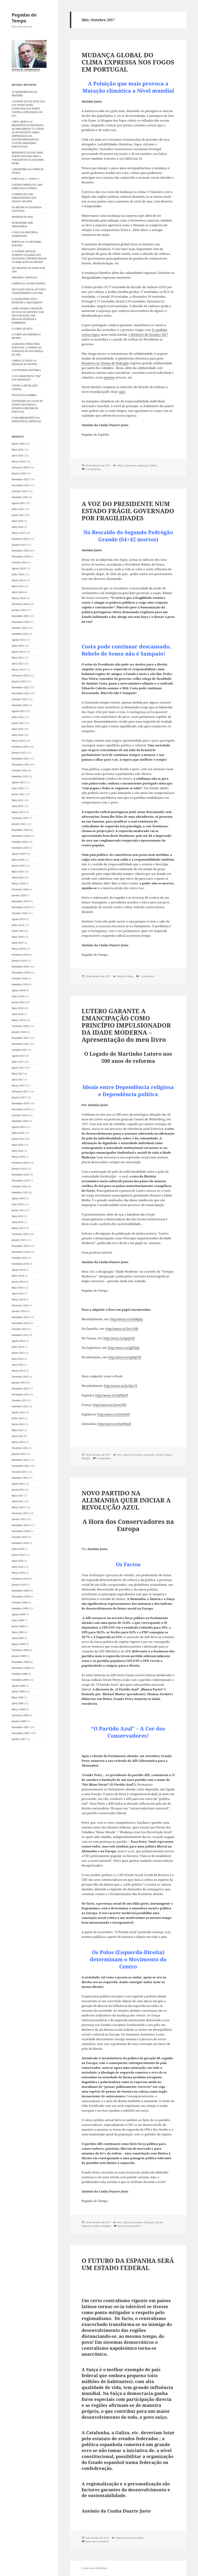 The image size is (198, 2576). I want to click on Dezembro 2007, so click(20, 1727).